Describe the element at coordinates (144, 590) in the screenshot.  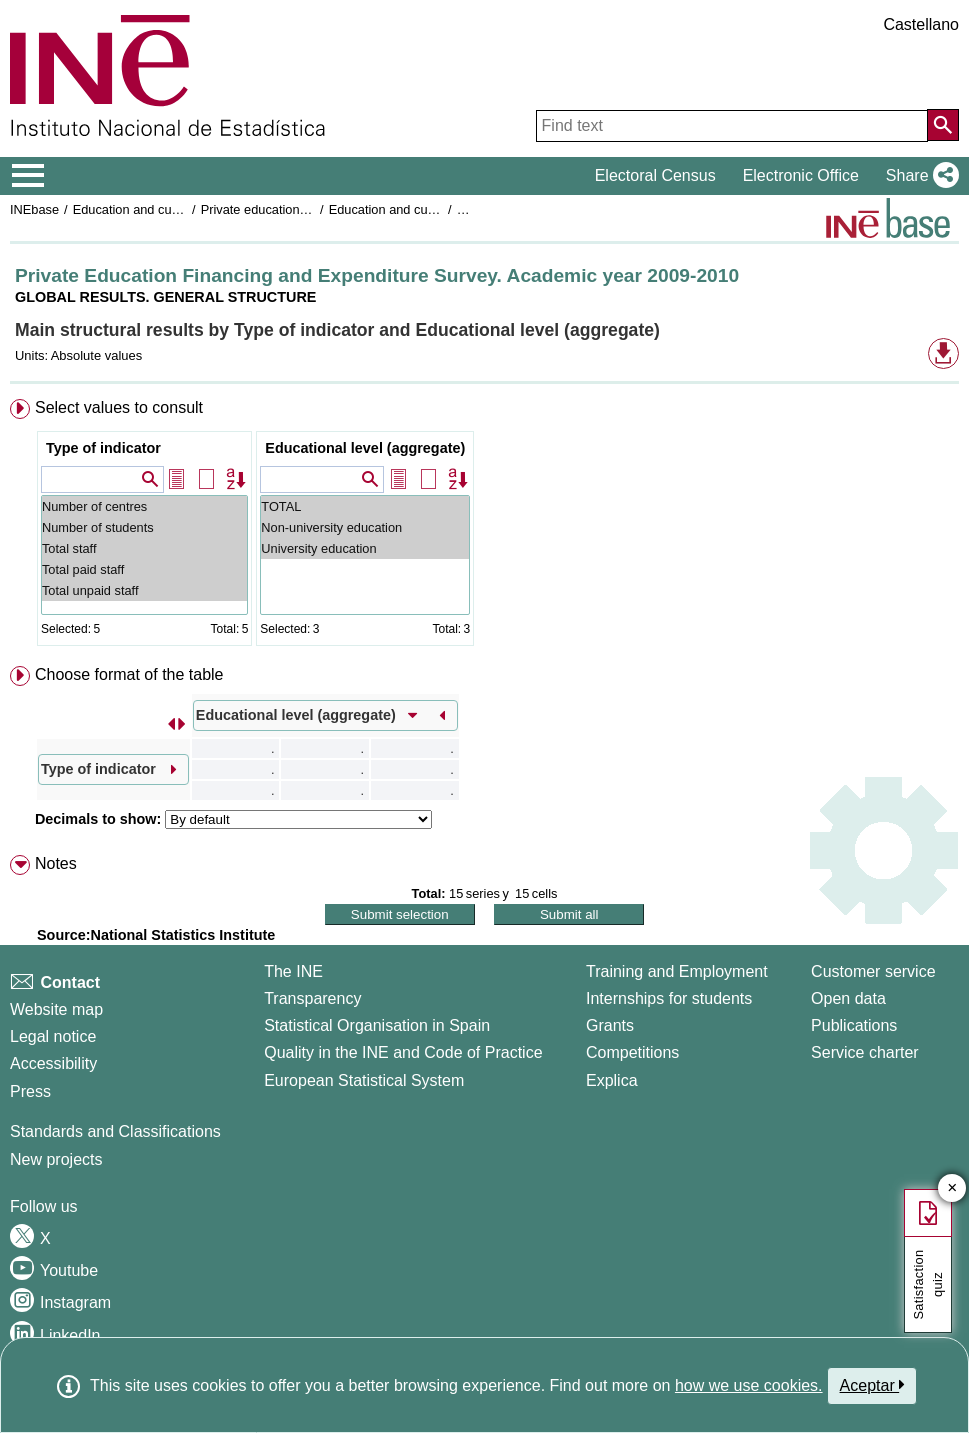
I see `Total unpaid staff` at that location.